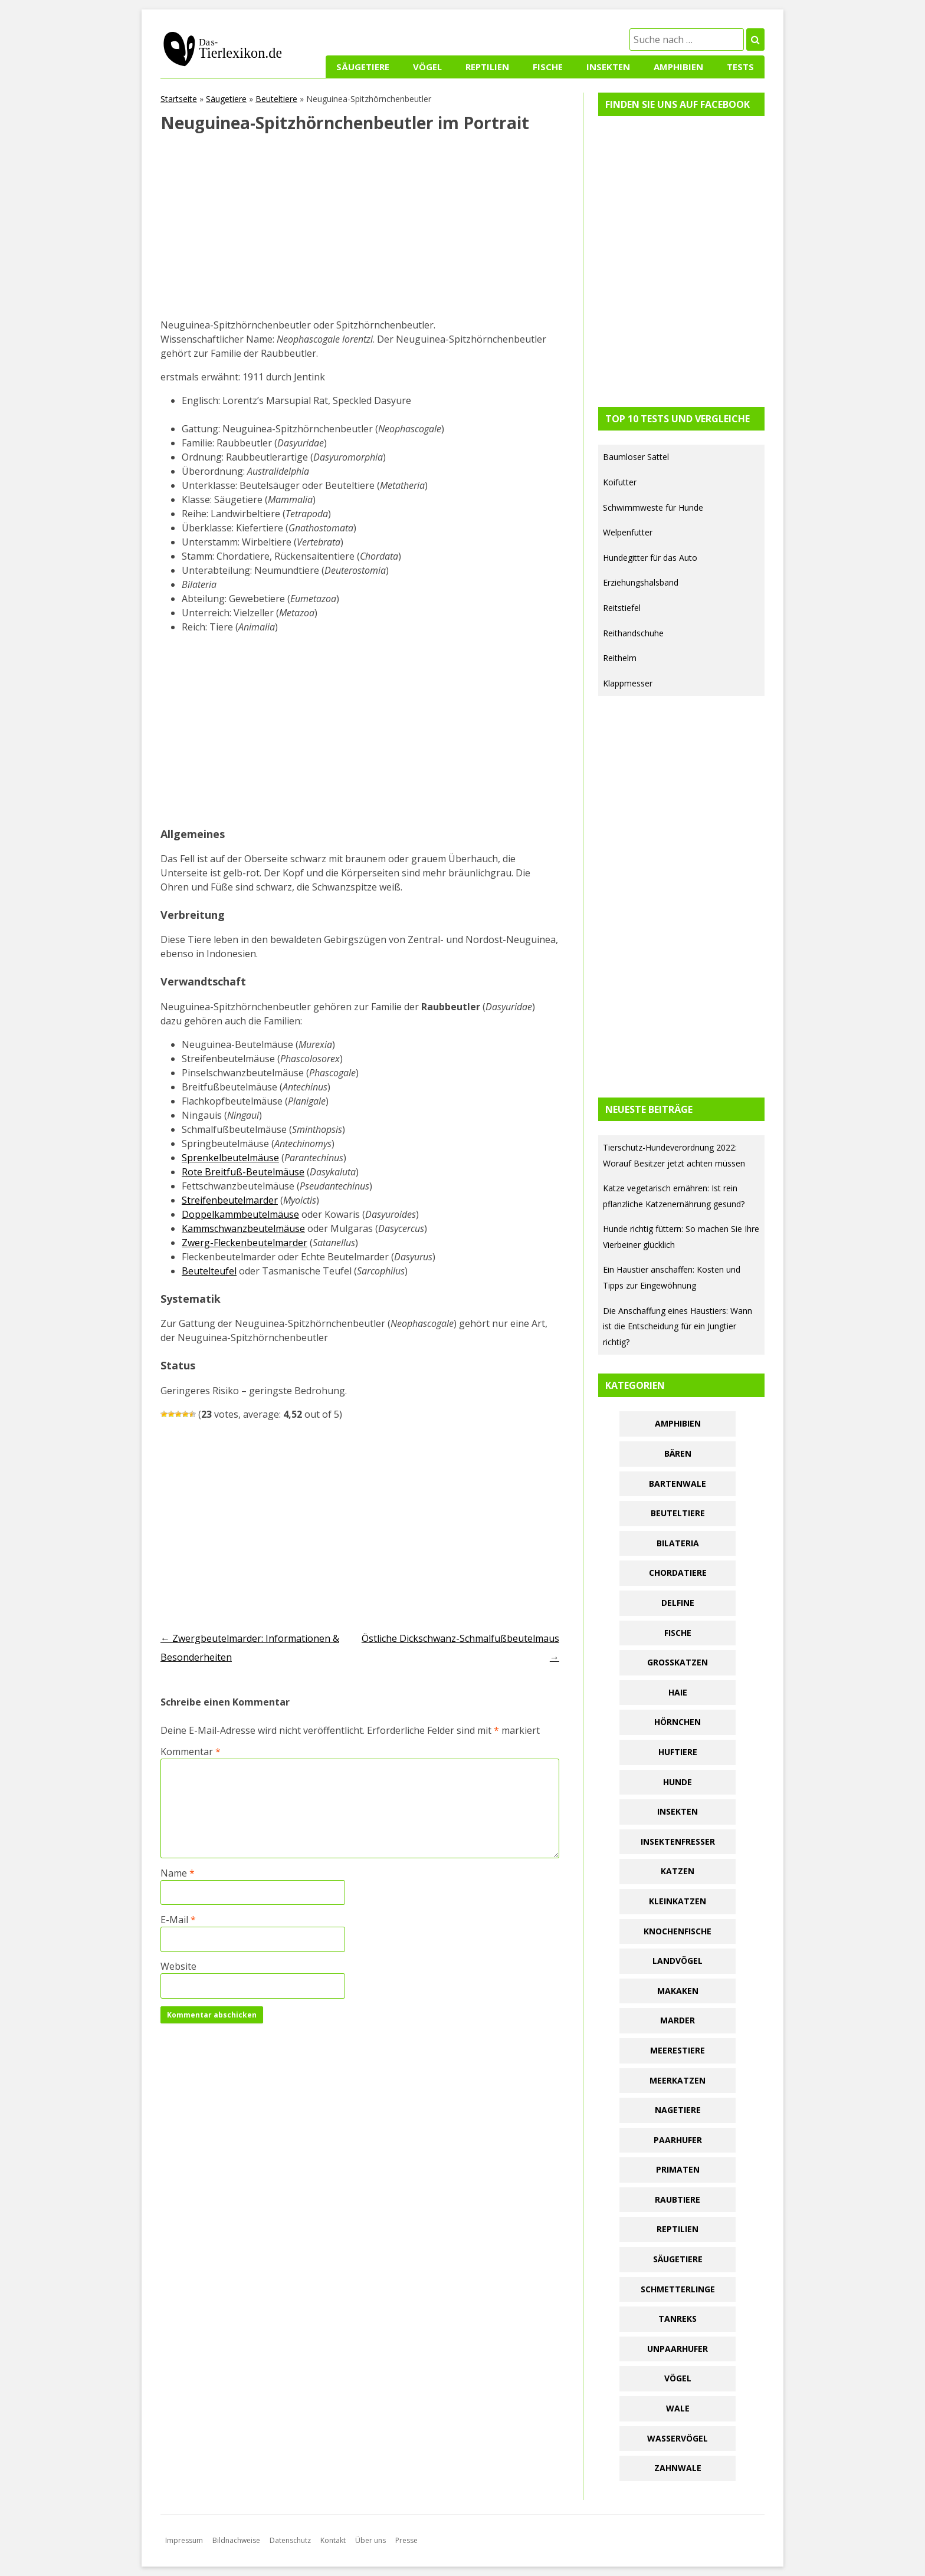 Image resolution: width=925 pixels, height=2576 pixels. What do you see at coordinates (677, 1721) in the screenshot?
I see `Hörnchen` at bounding box center [677, 1721].